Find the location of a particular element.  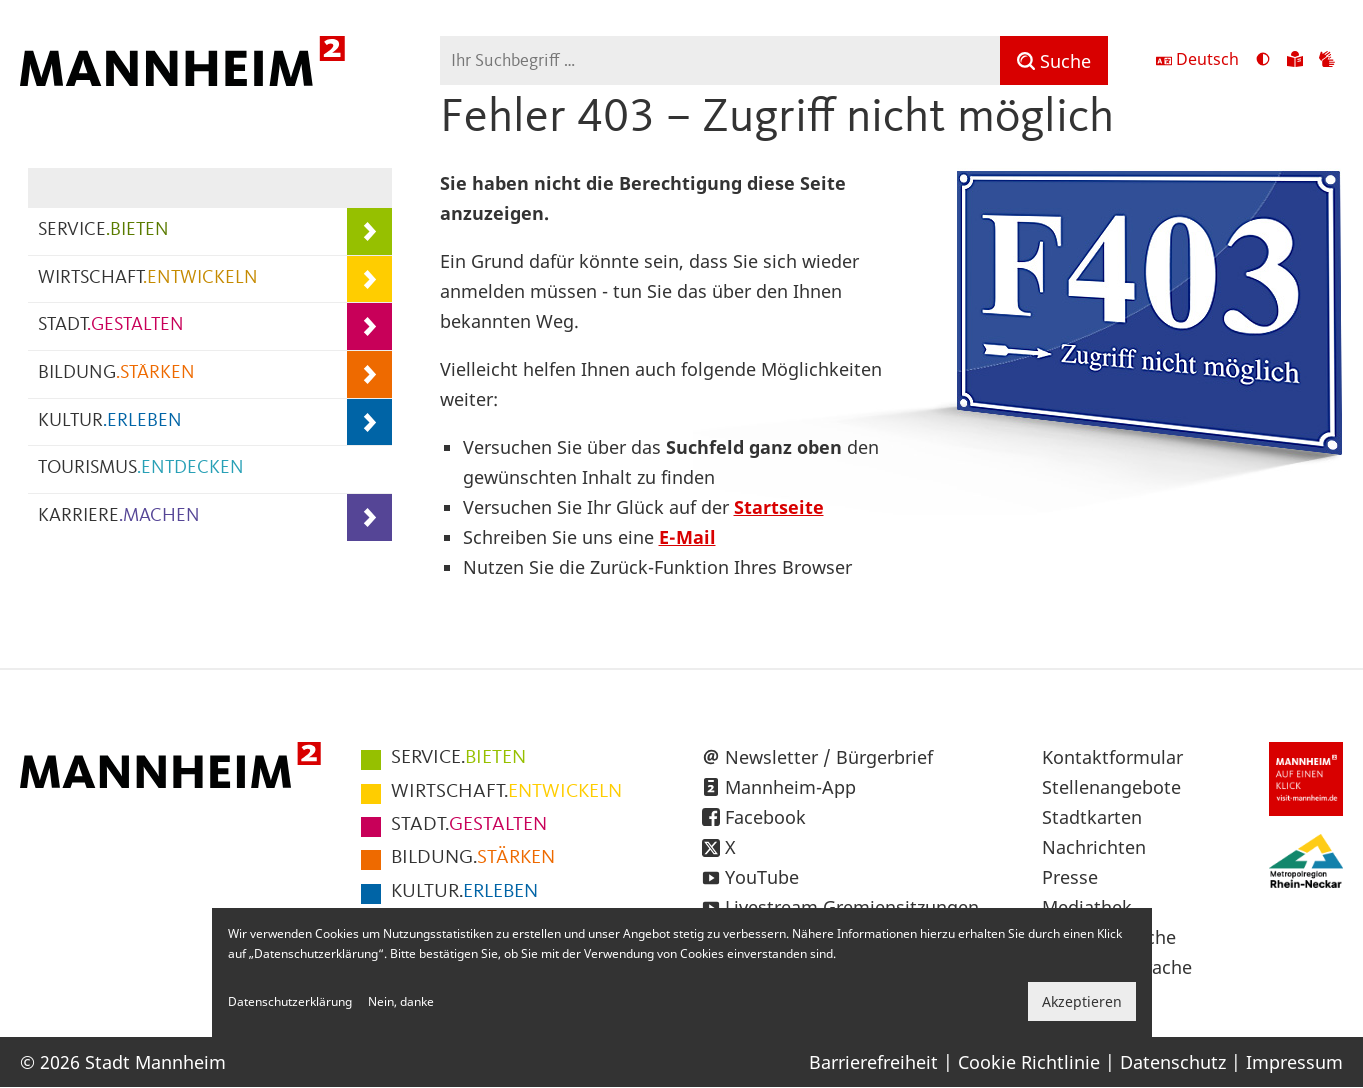

[Unterpunkte von STADT.GESTALTEN anzeigen] is located at coordinates (369, 326).